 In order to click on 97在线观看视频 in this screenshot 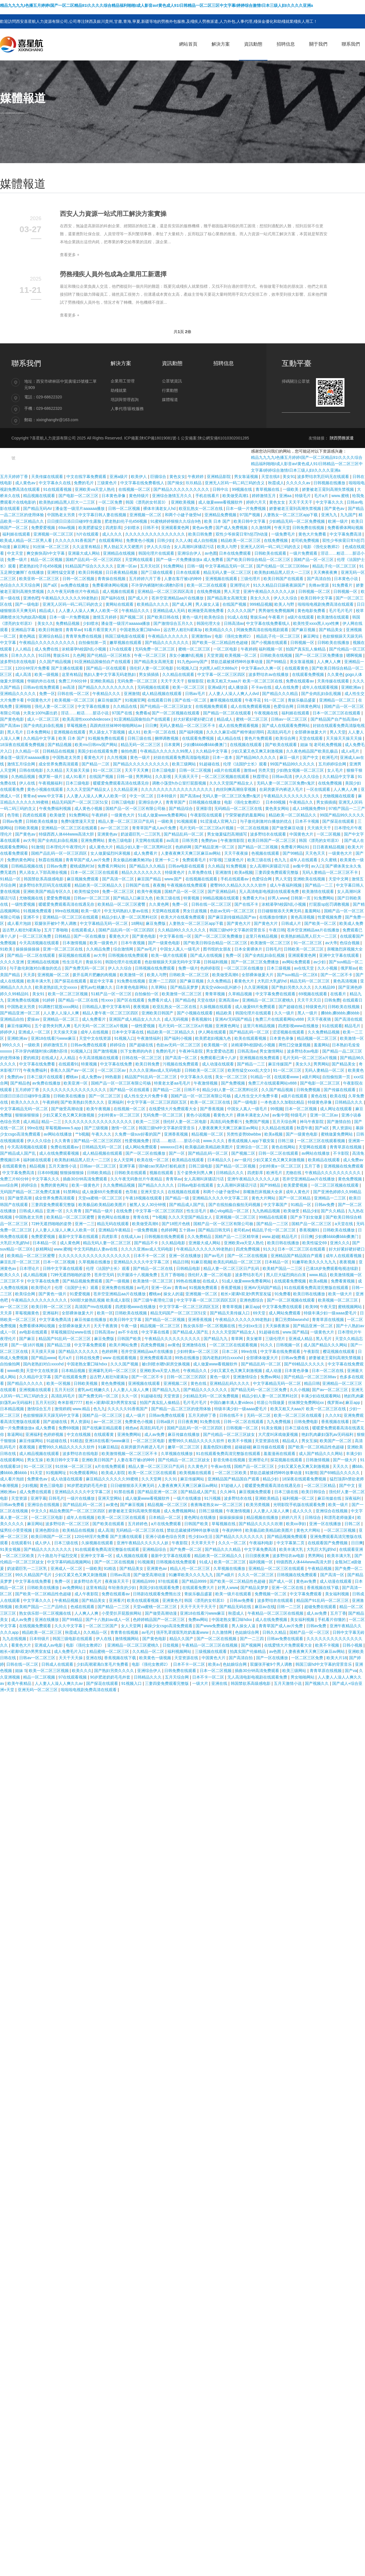, I will do `click(73, 1677)`.